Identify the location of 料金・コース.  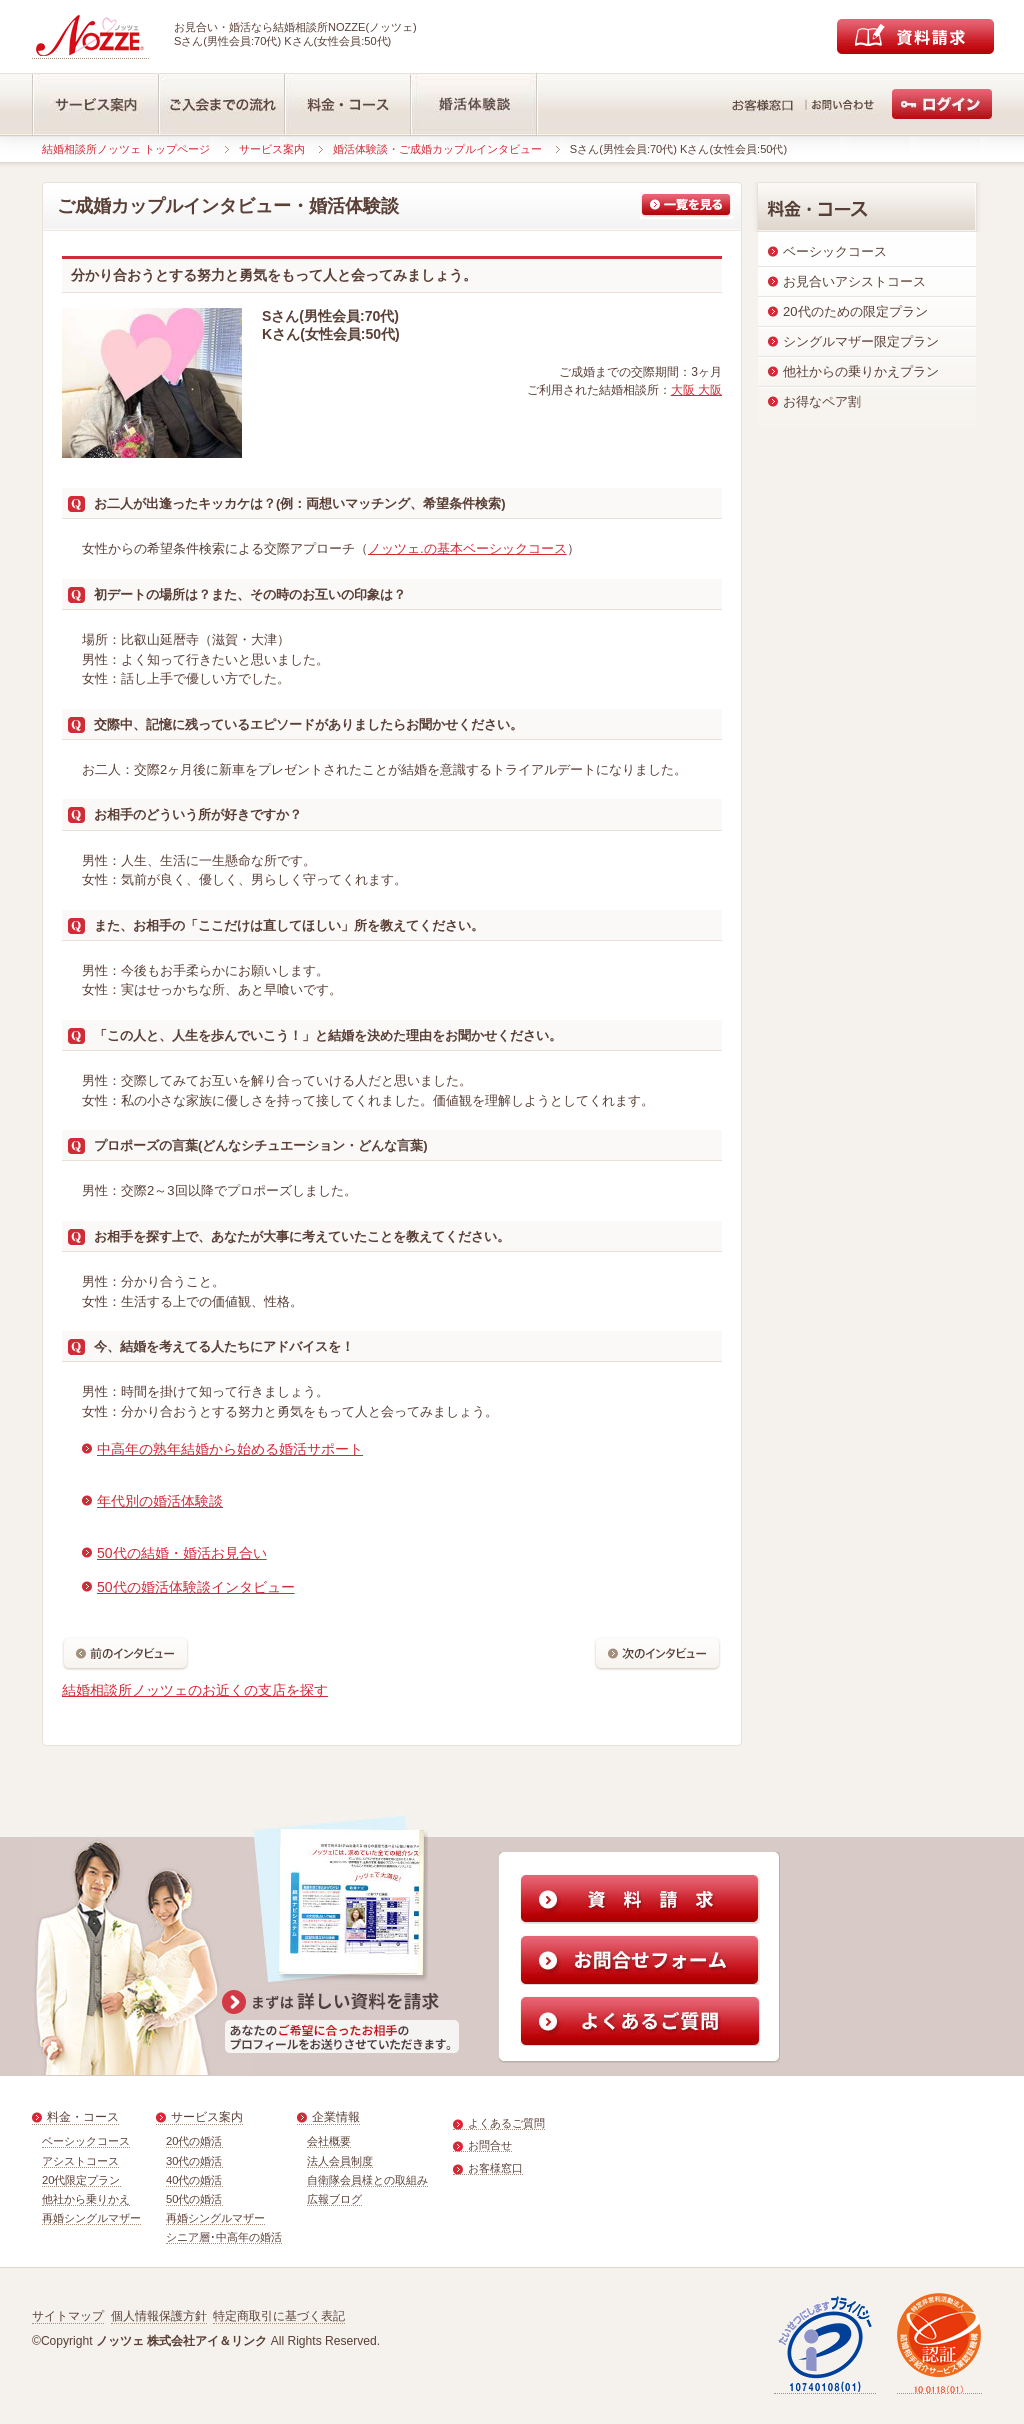
(83, 2117).